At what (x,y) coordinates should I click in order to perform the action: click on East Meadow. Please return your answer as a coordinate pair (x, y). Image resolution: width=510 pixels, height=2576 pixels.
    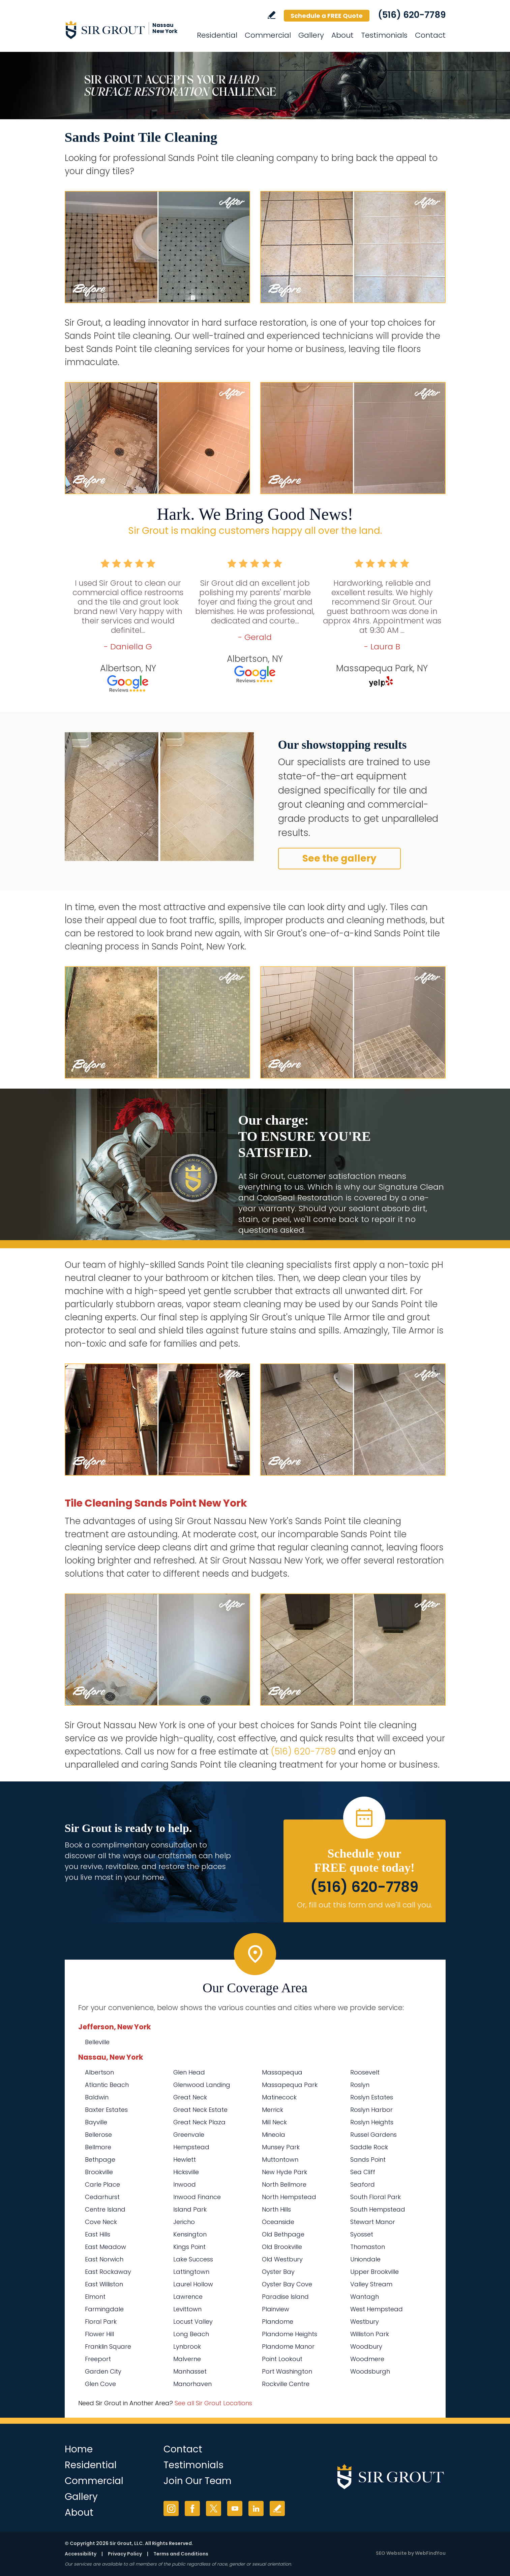
    Looking at the image, I should click on (105, 2247).